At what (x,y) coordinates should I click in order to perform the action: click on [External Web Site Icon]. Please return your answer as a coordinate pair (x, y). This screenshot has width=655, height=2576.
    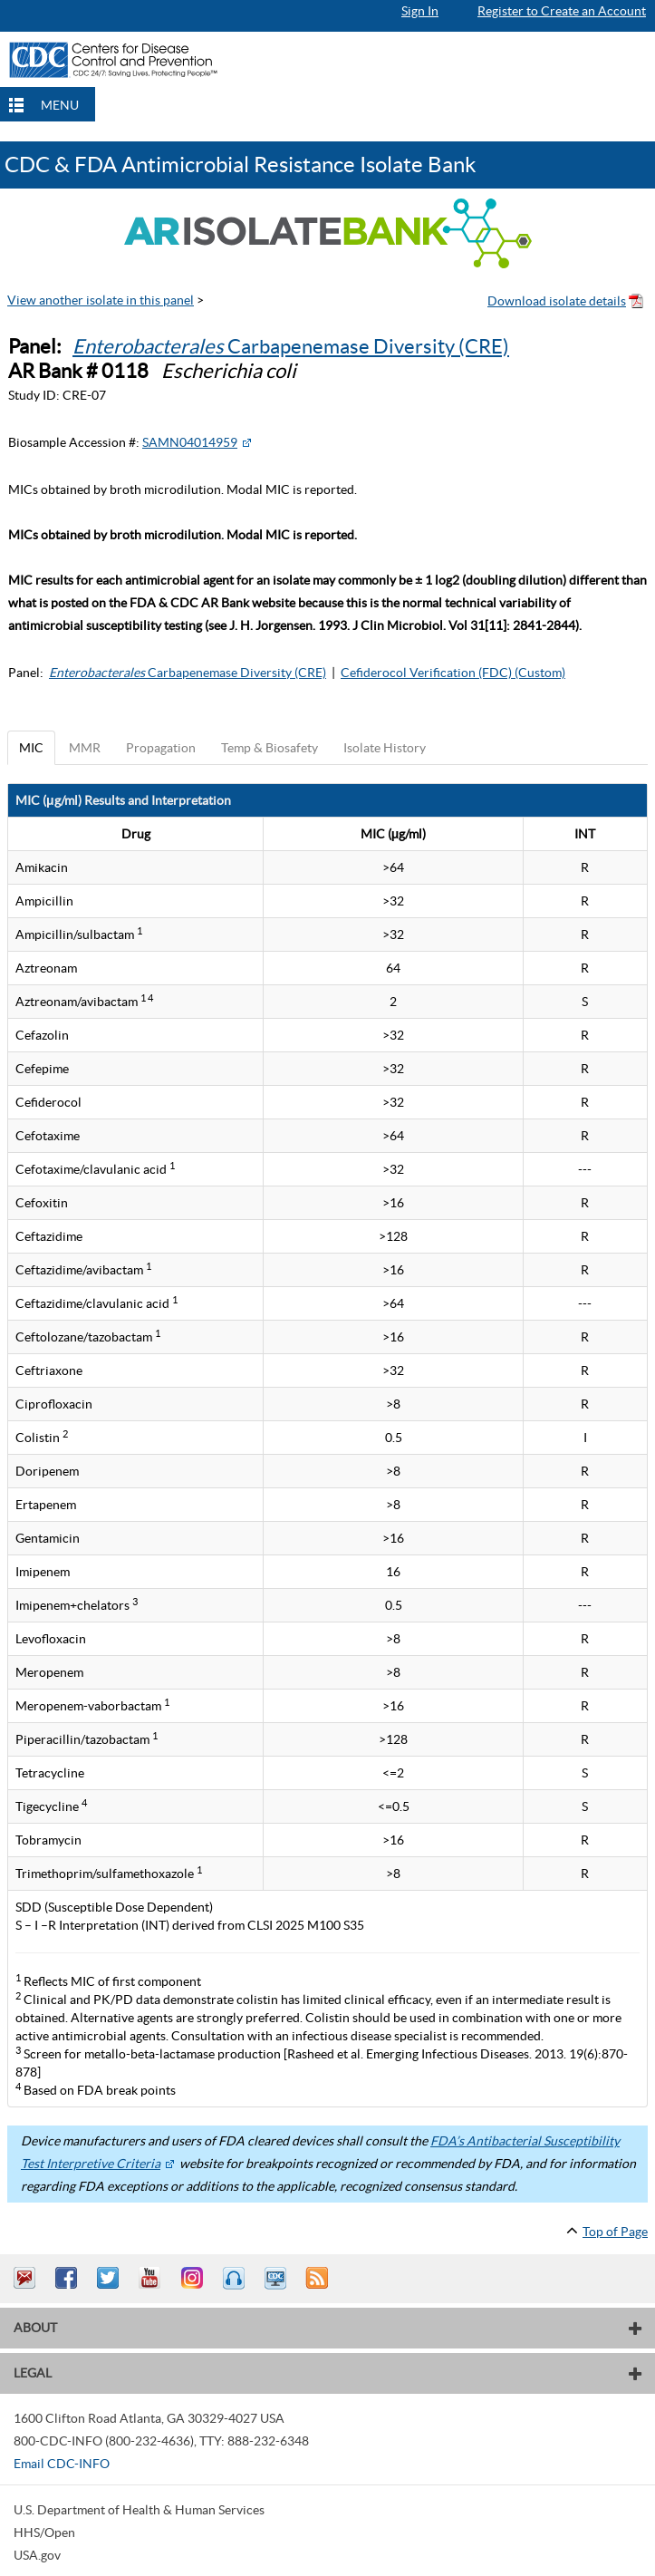
    Looking at the image, I should click on (246, 442).